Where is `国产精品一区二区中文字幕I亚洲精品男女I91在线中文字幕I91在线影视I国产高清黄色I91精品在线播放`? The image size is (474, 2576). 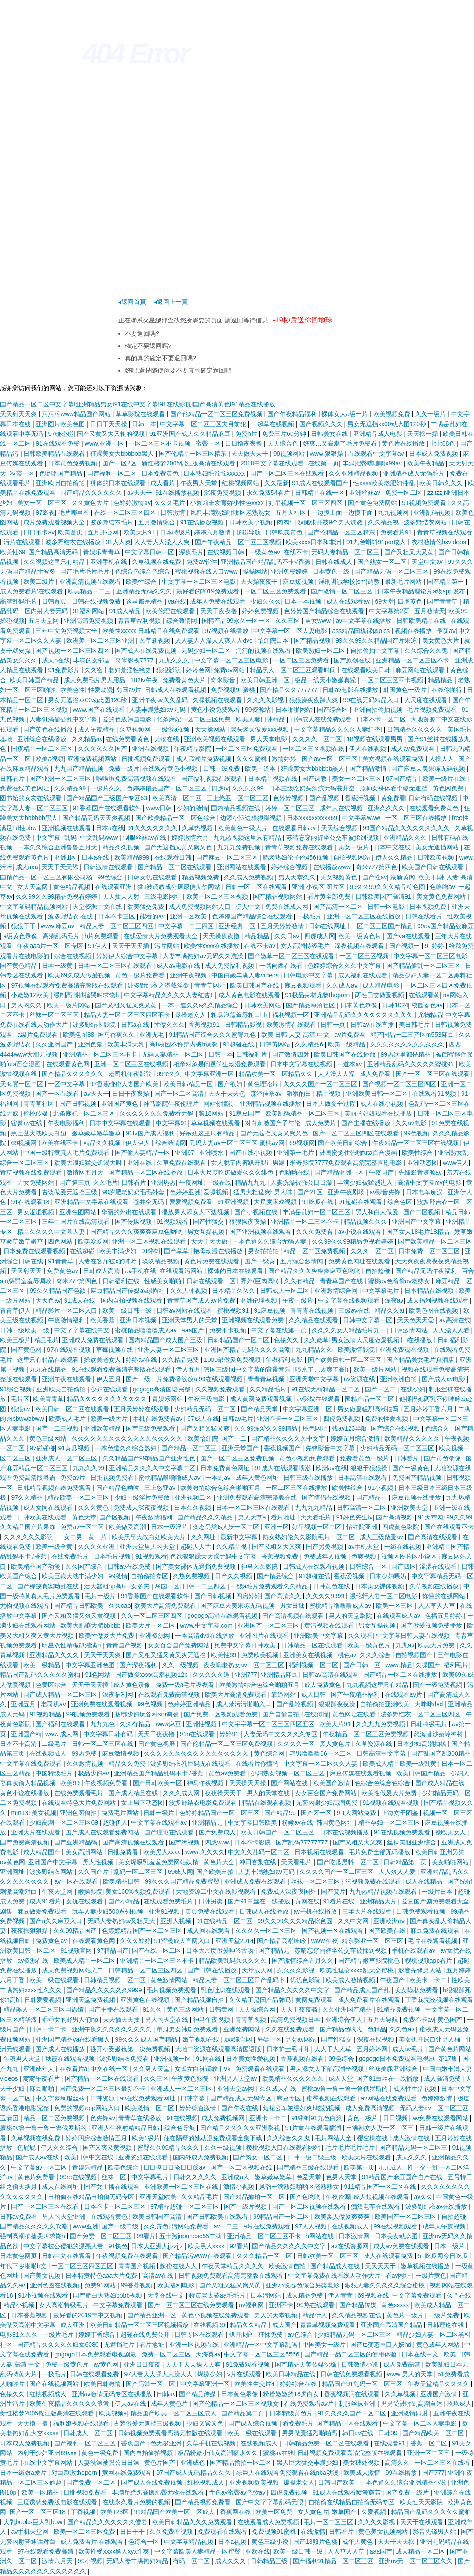 国产精品一区二区中文字幕I亚洲精品男女I91在线中文字幕I91在线影视I国产高清黄色I91精品在线播放 is located at coordinates (137, 404).